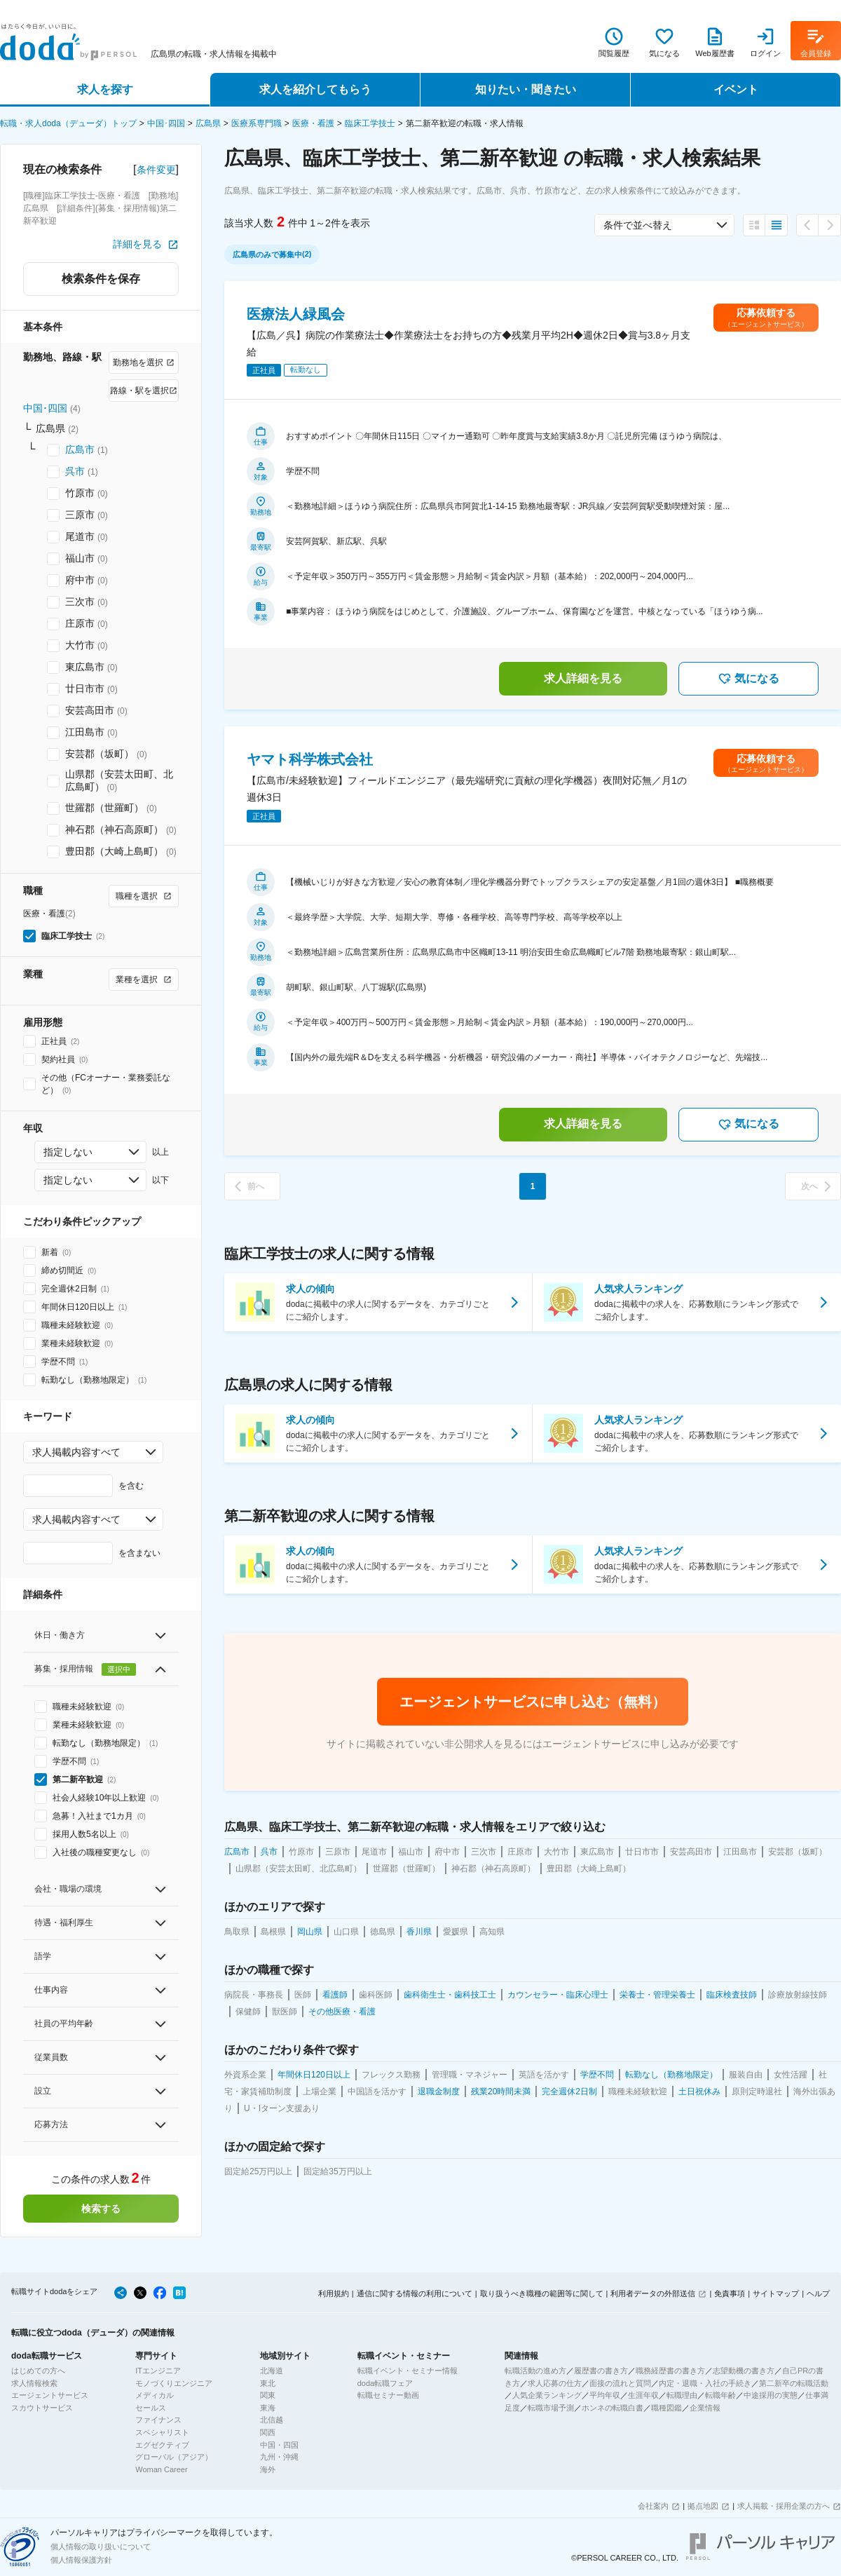  Describe the element at coordinates (583, 678) in the screenshot. I see `求人詳細を見る` at that location.